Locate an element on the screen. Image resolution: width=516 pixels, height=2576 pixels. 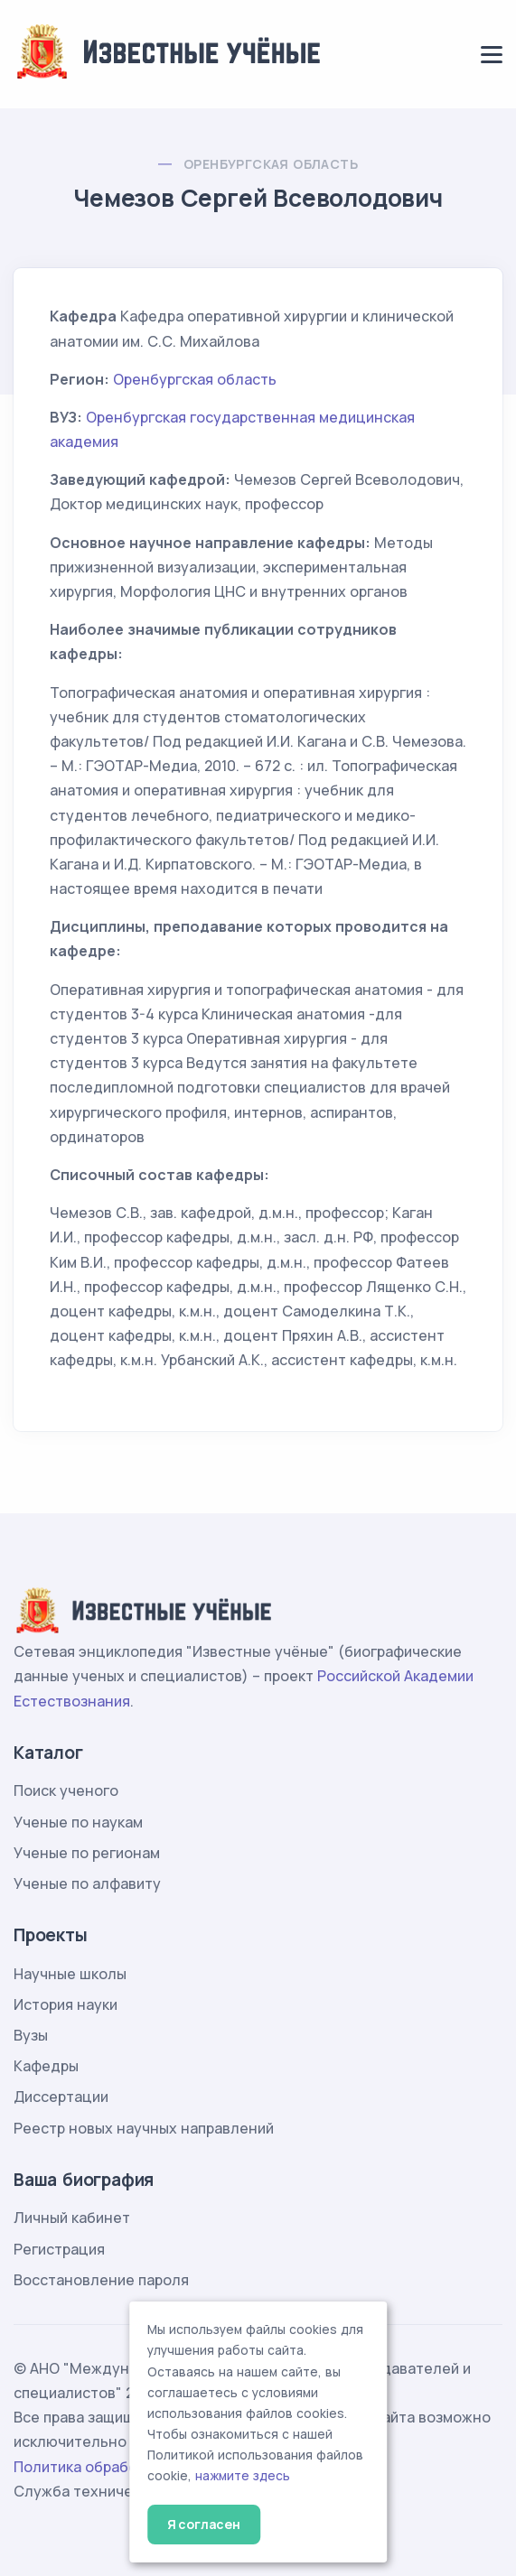
Кафедры is located at coordinates (46, 2066).